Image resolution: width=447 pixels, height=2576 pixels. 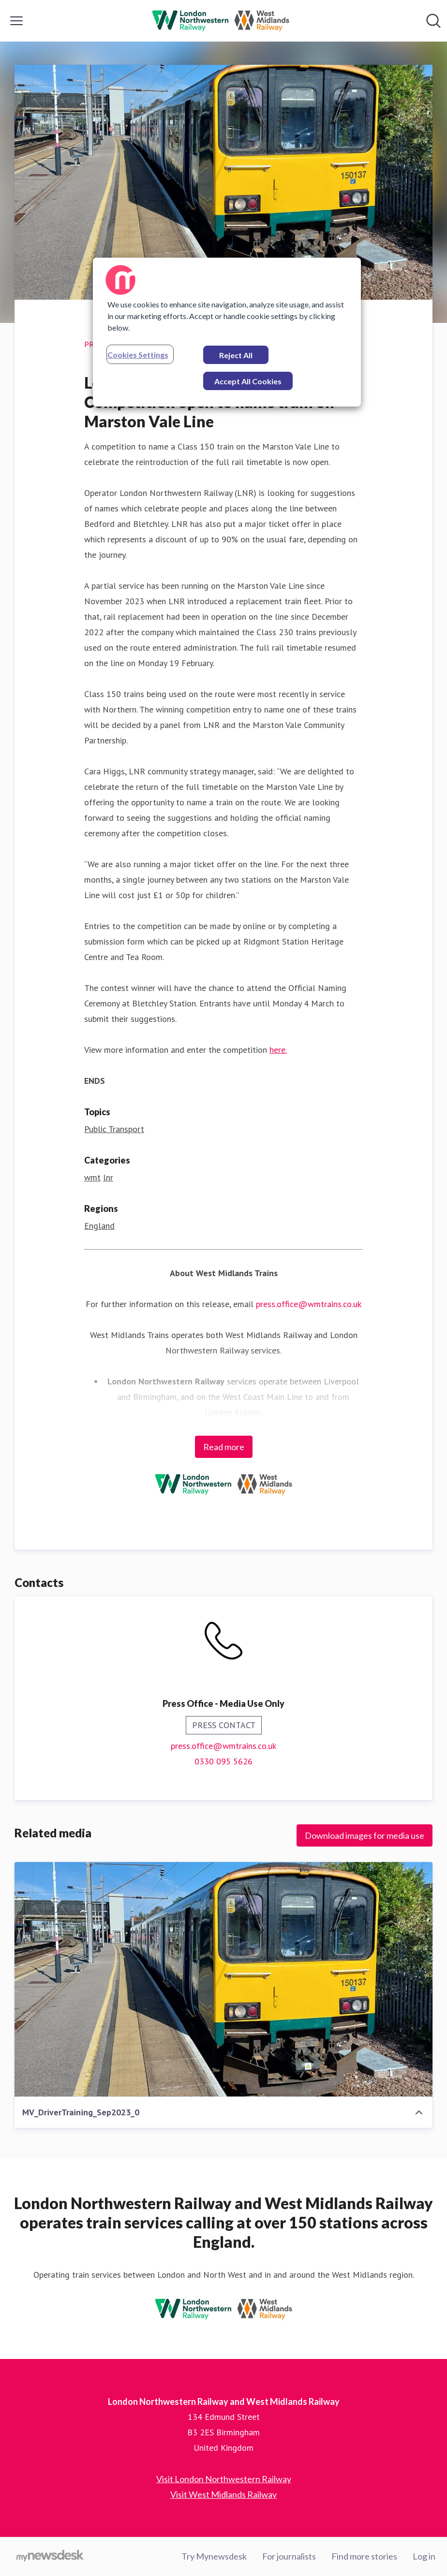 I want to click on Try Mynewsdesk [Try Mynewsdesk (opens in new window)], so click(x=214, y=2556).